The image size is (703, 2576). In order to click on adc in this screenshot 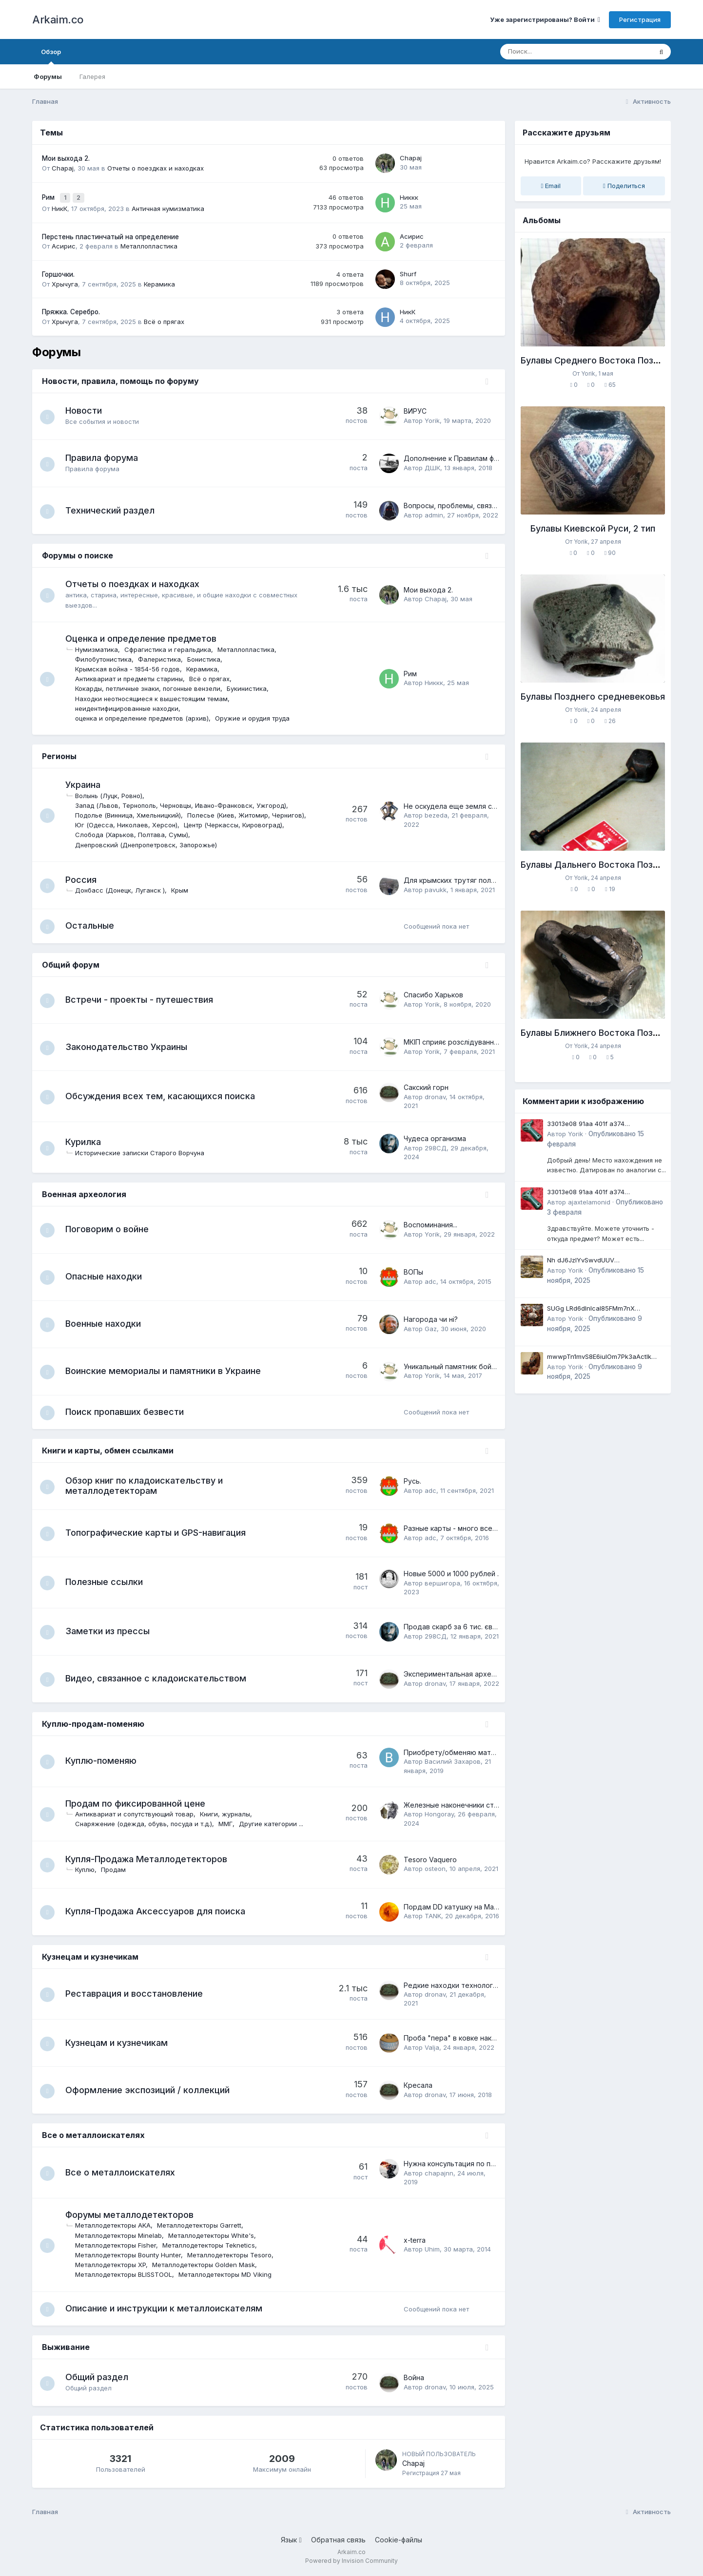, I will do `click(430, 1280)`.